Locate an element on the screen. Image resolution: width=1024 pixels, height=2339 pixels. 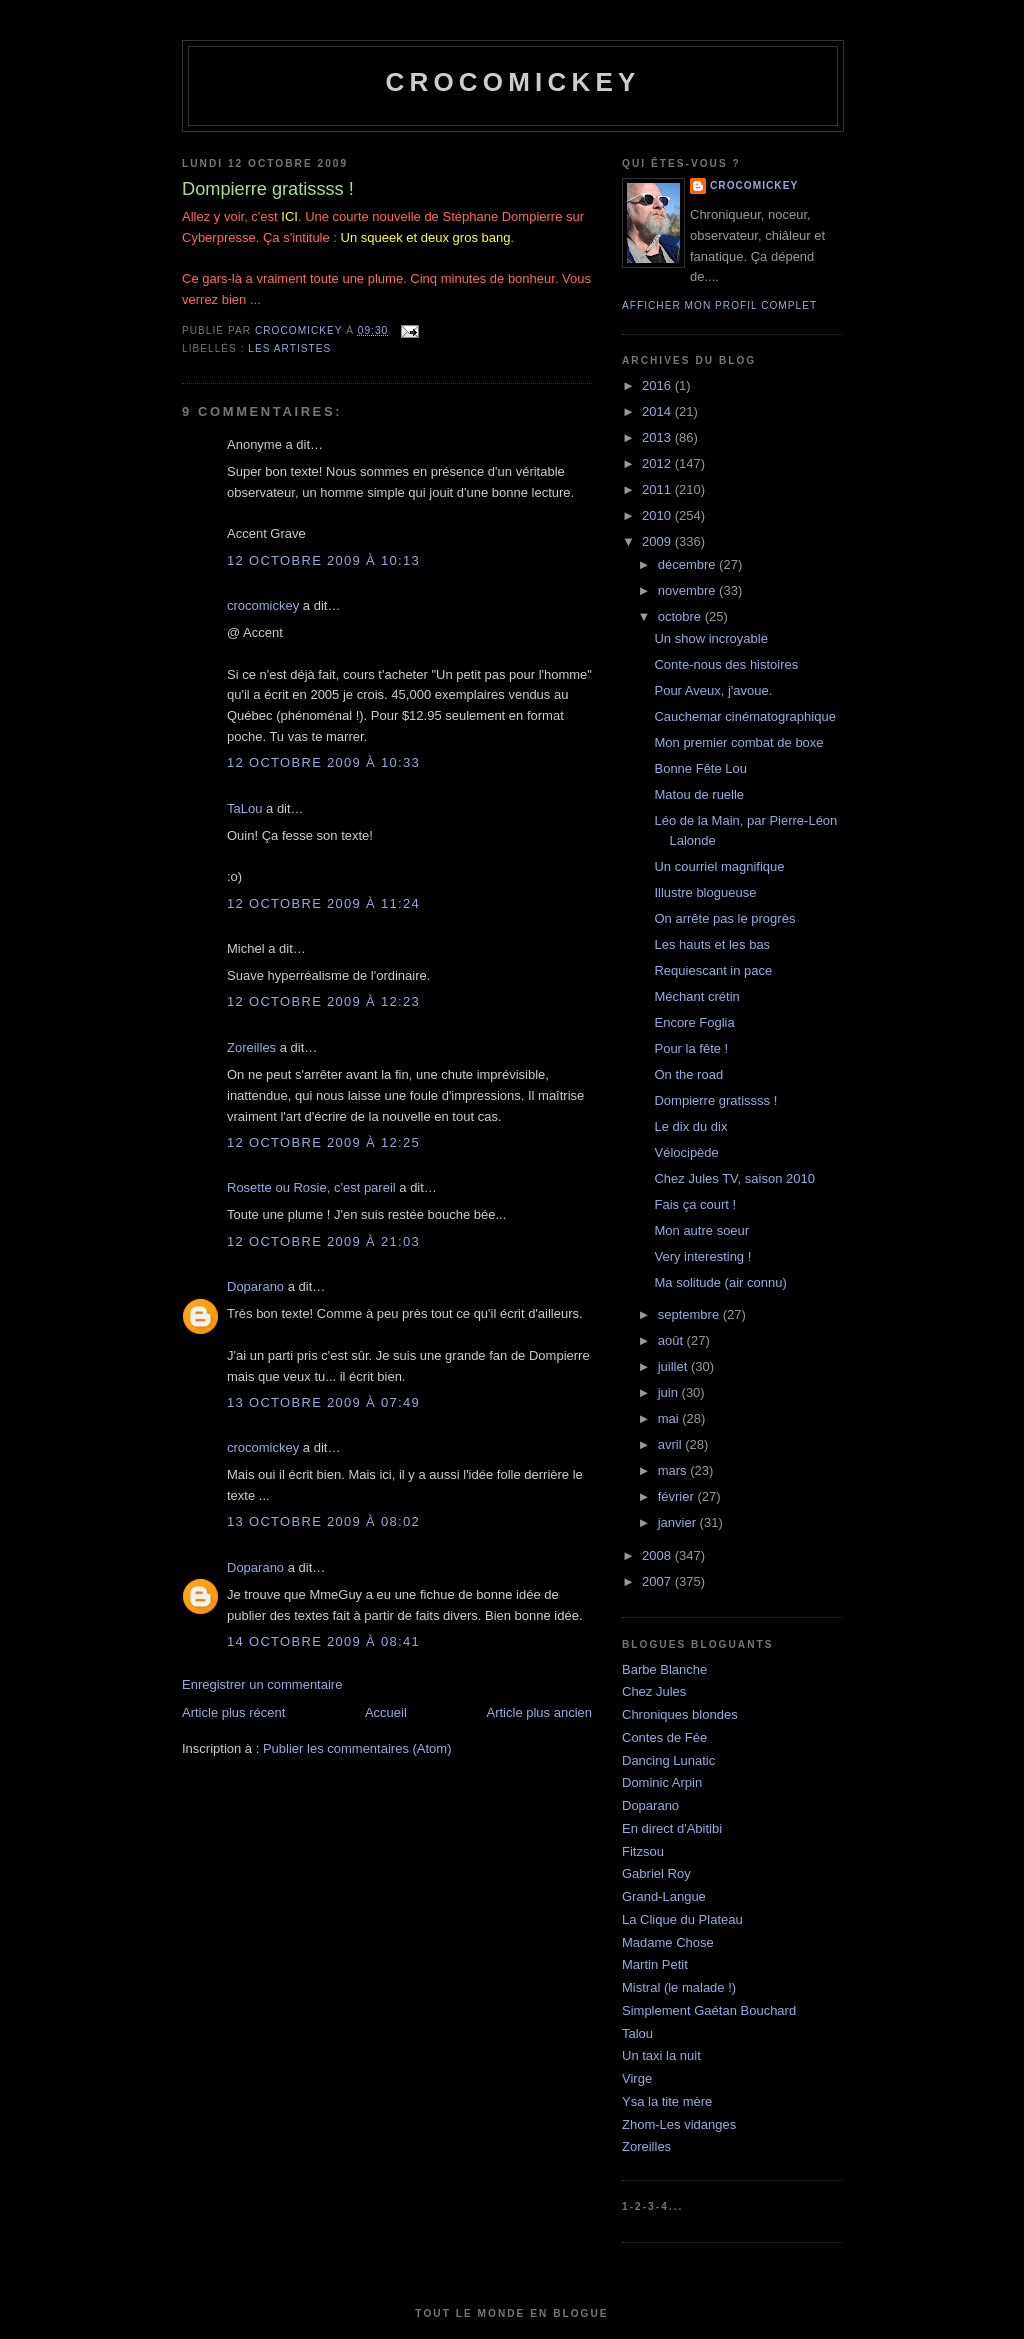
crocomickey is located at coordinates (512, 82).